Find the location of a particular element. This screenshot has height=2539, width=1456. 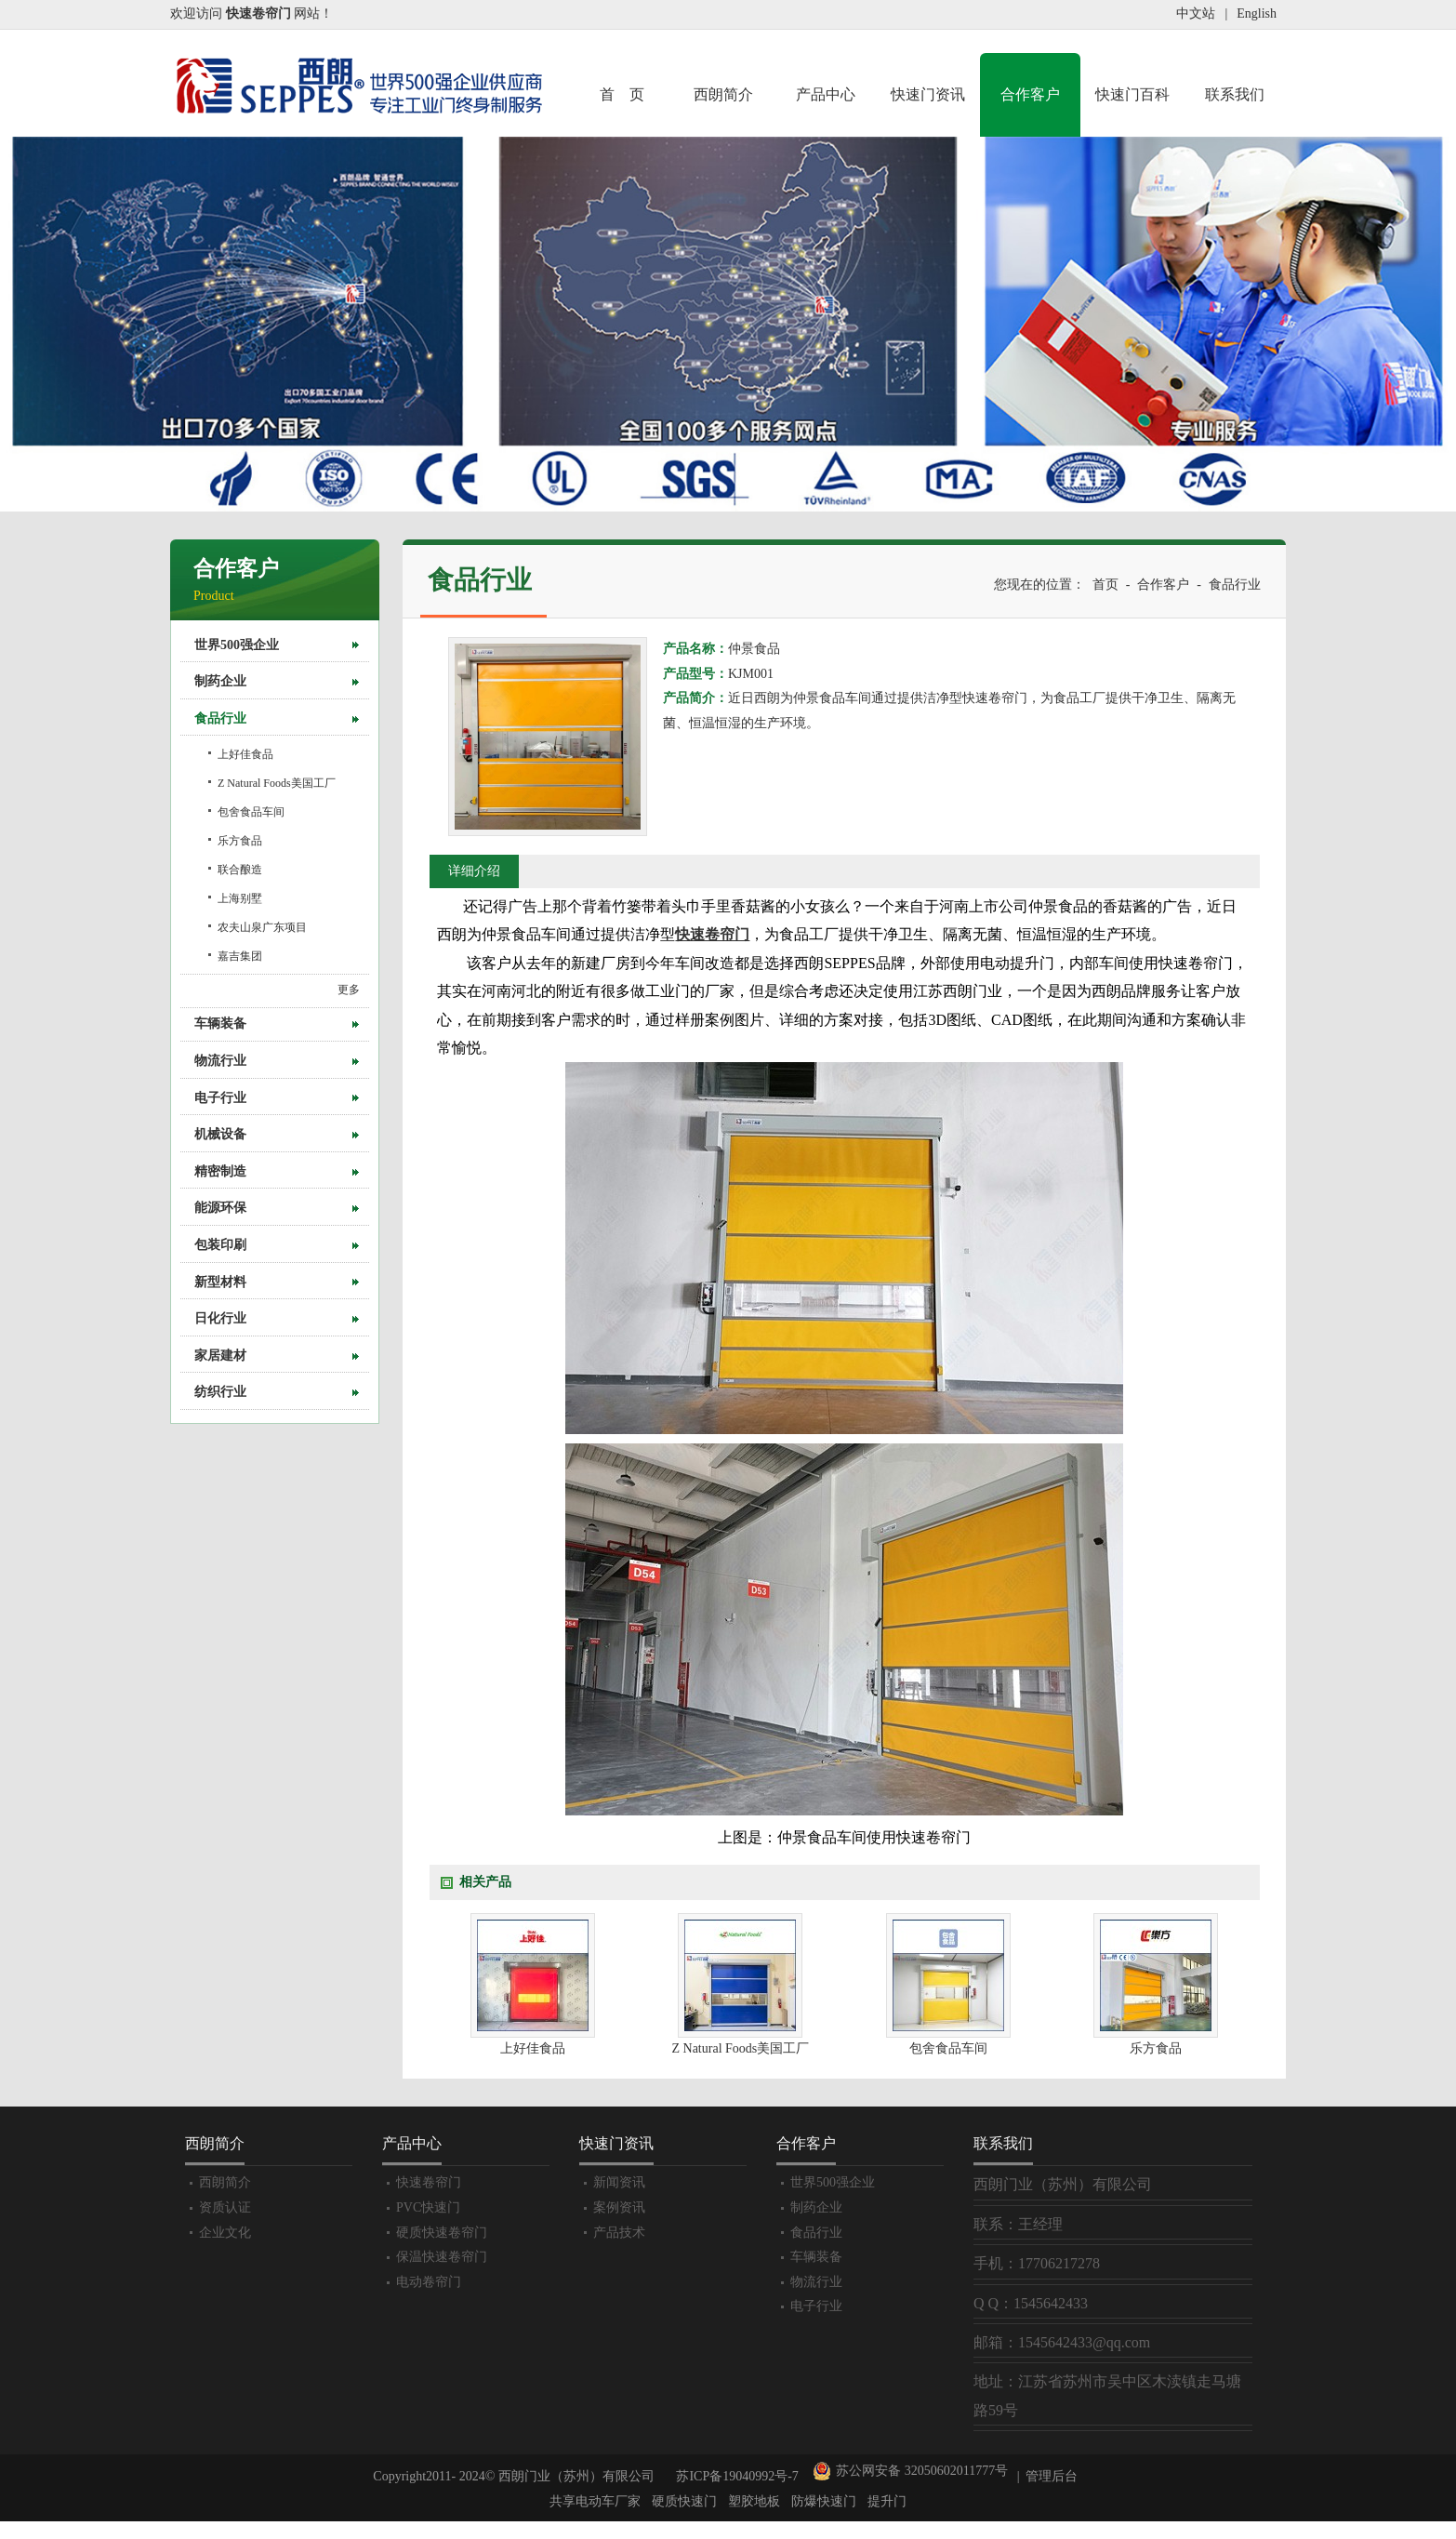

快速门资讯 is located at coordinates (928, 94).